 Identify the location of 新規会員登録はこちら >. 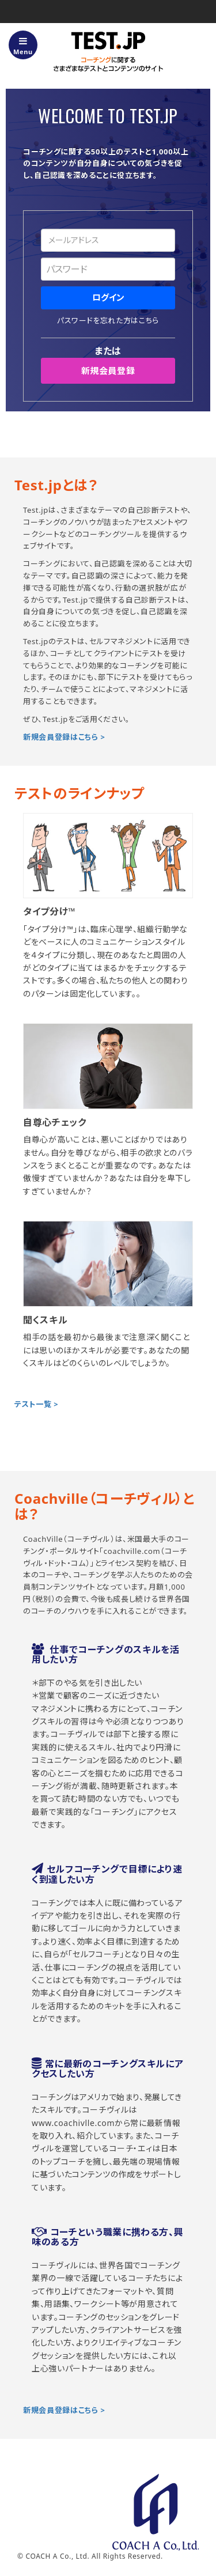
(64, 737).